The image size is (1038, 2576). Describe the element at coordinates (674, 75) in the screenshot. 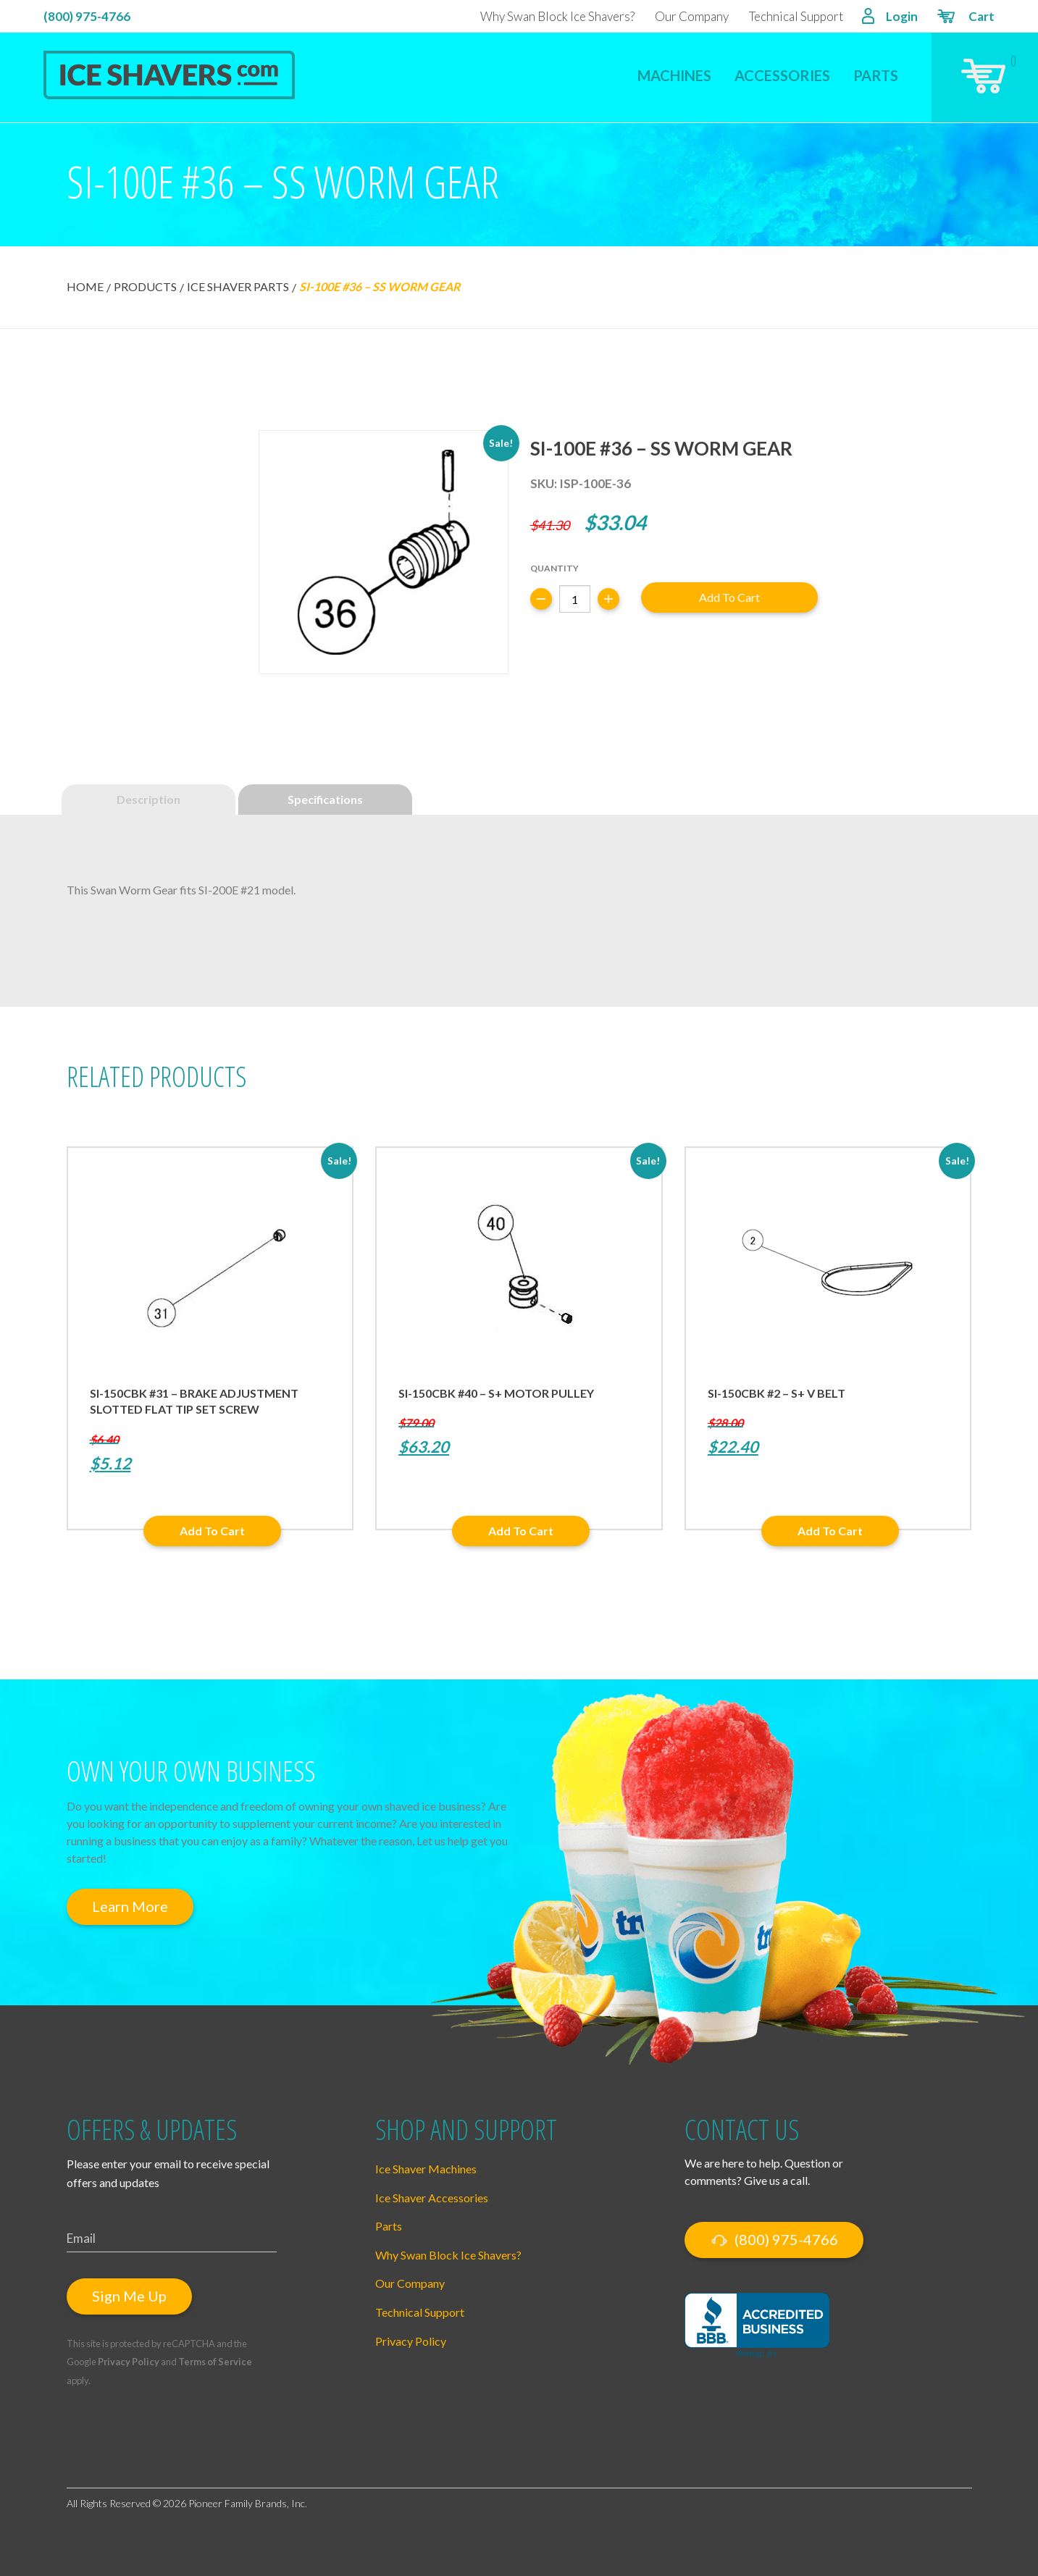

I see `Machines` at that location.